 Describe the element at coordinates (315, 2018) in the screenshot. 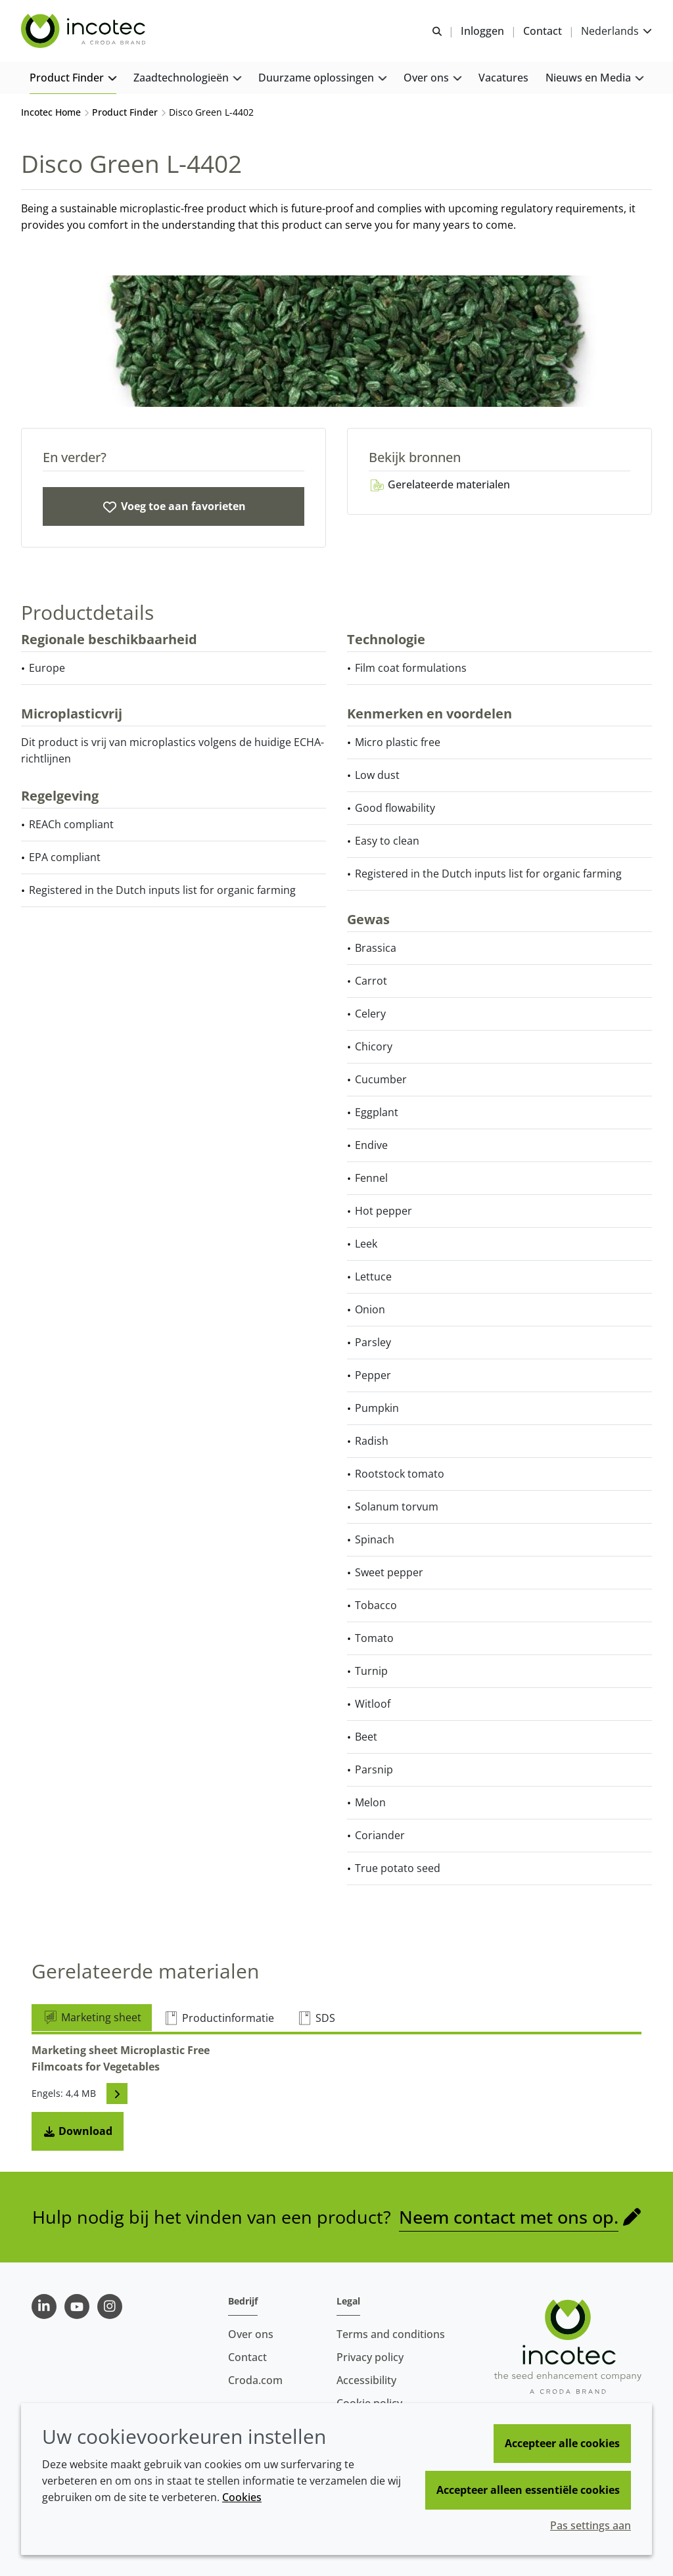

I see `SDS [tab]` at that location.